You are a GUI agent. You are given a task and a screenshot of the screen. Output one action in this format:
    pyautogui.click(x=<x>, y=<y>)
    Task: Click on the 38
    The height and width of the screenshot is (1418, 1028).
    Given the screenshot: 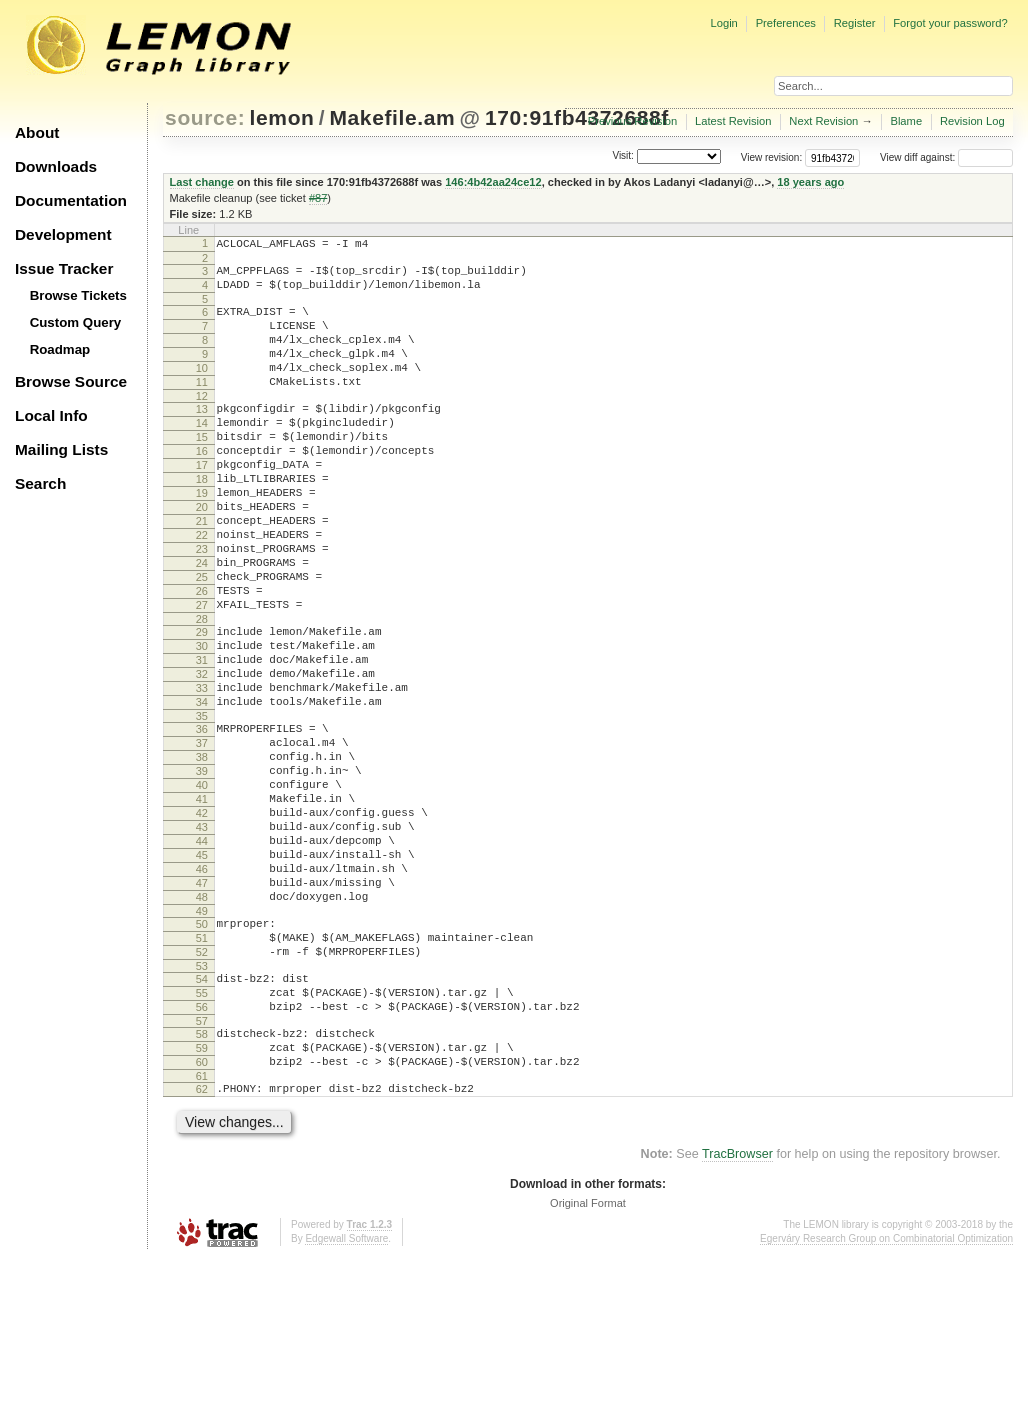 What is the action you would take?
    pyautogui.click(x=202, y=853)
    